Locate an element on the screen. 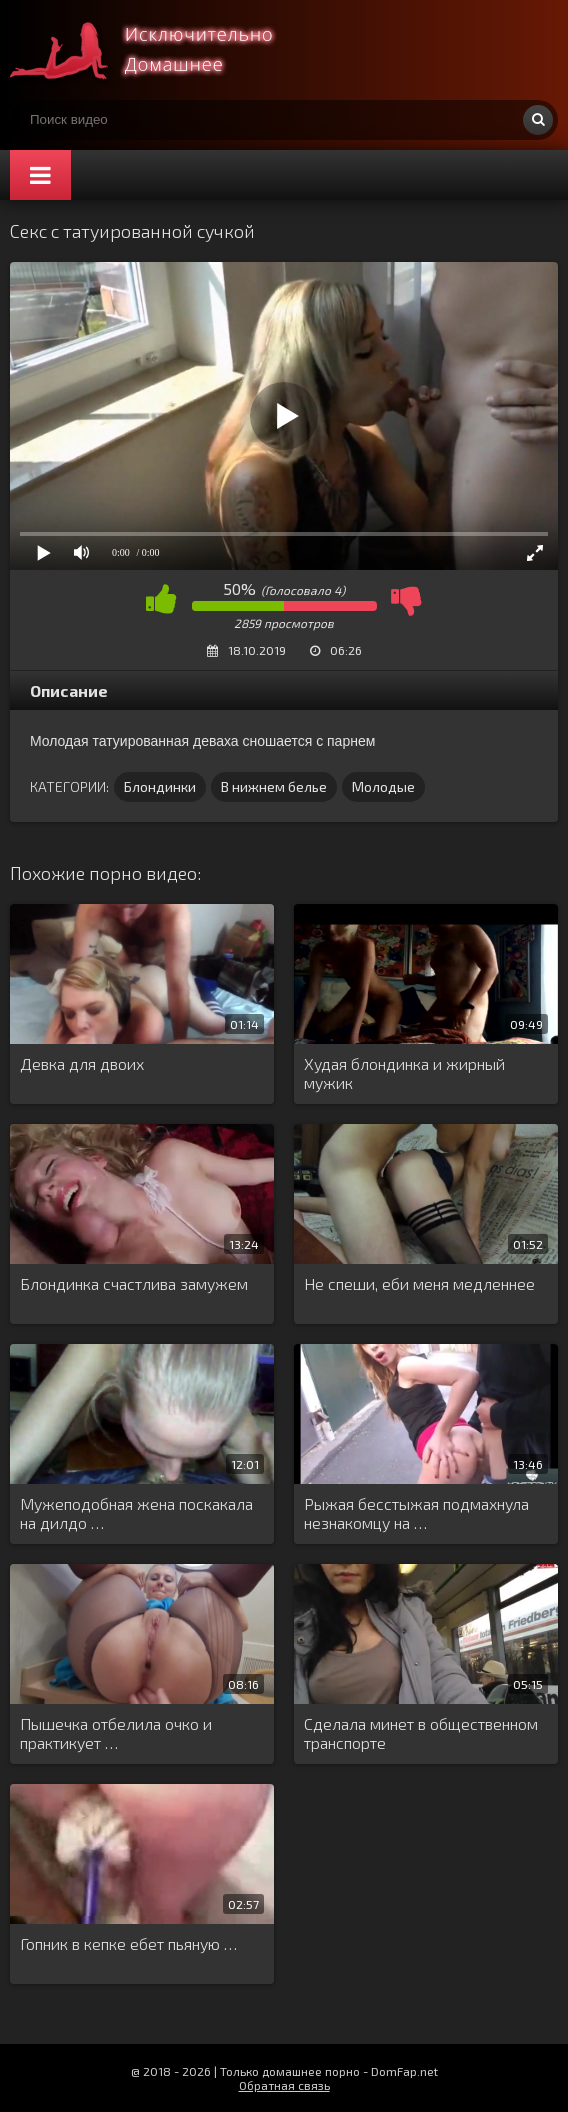  Пышечка отбелила очко и практикует … is located at coordinates (116, 1733).